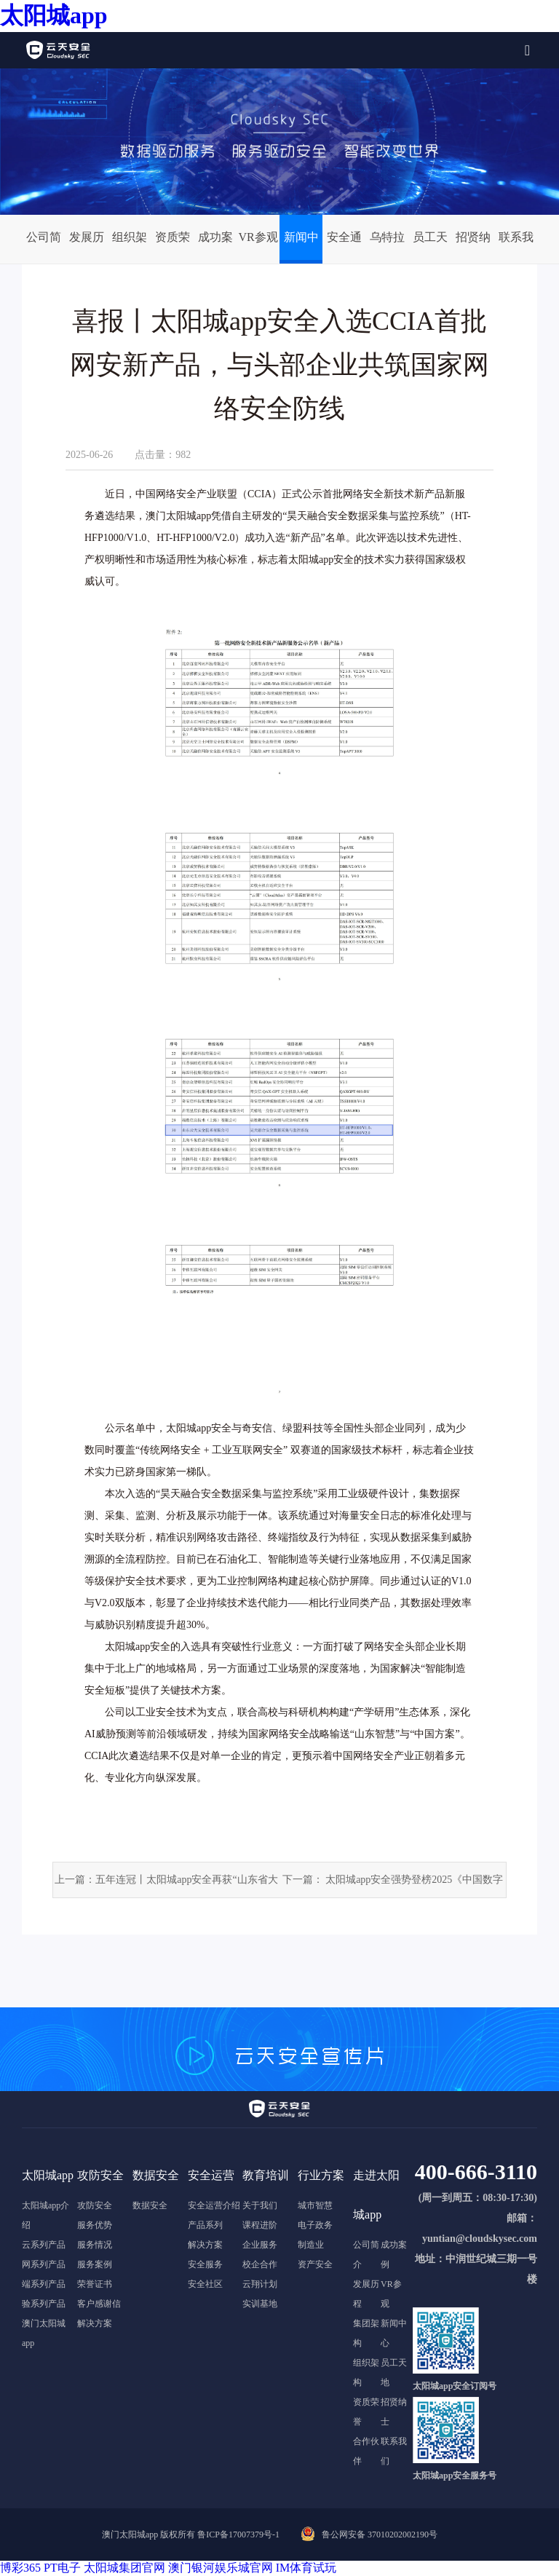 This screenshot has width=559, height=2576. Describe the element at coordinates (259, 2245) in the screenshot. I see `企业服务` at that location.